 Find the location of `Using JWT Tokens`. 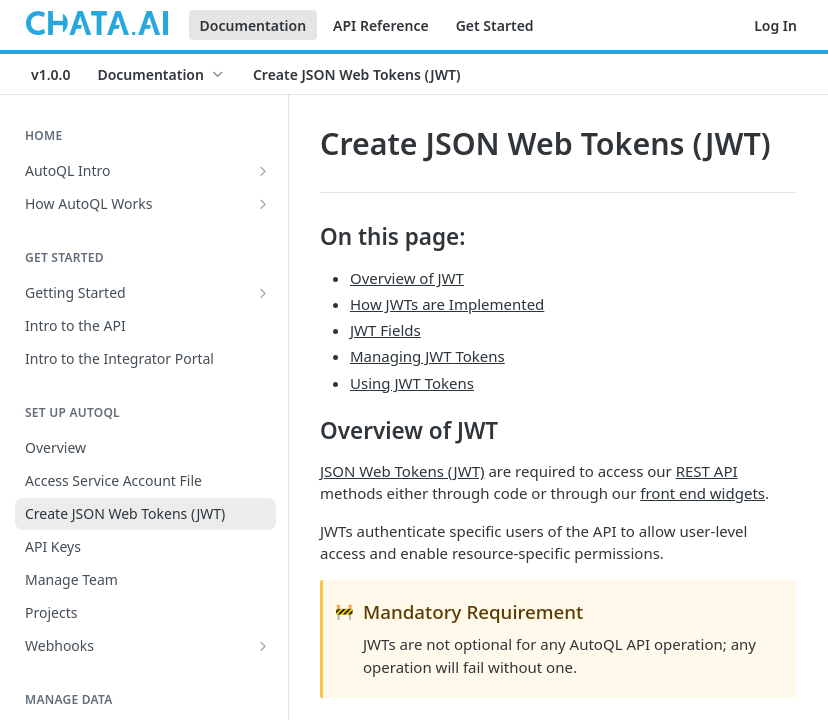

Using JWT Tokens is located at coordinates (412, 383).